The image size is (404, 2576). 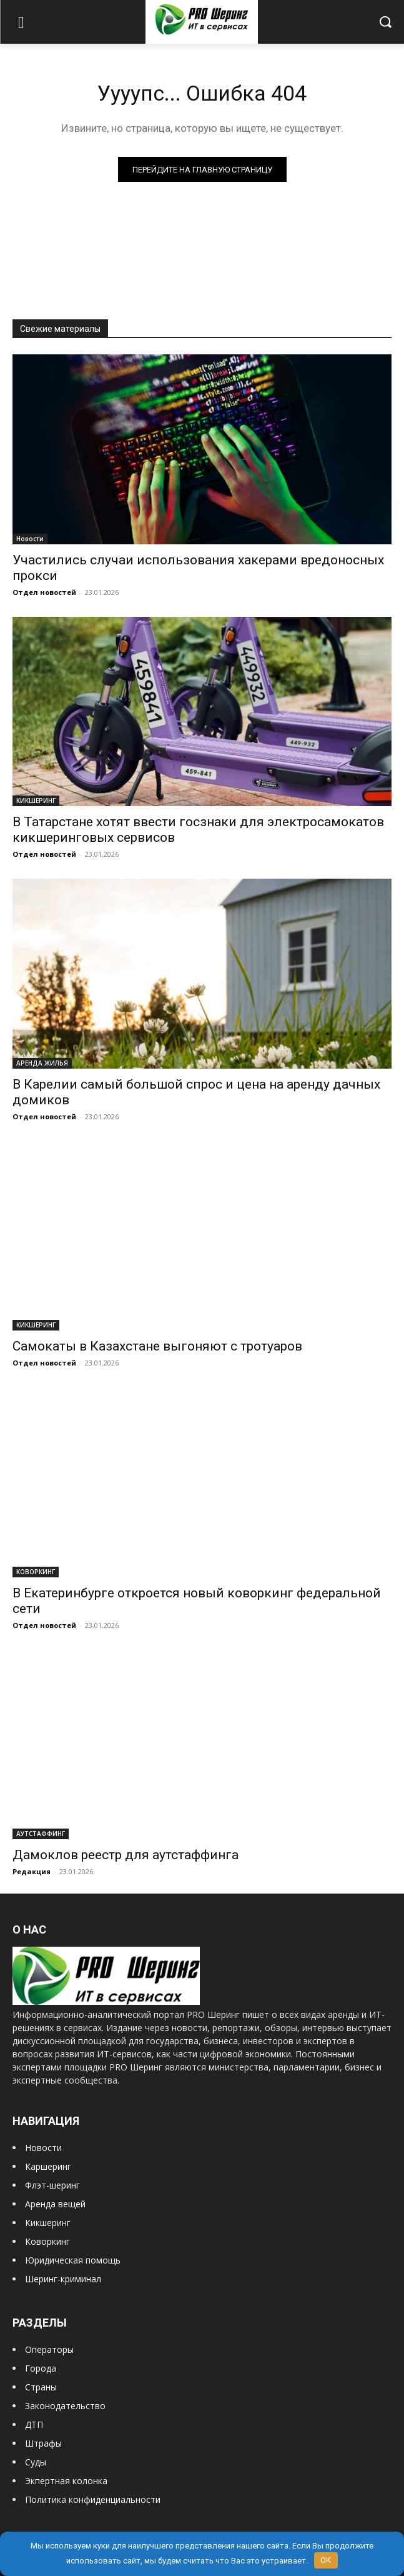 What do you see at coordinates (40, 2368) in the screenshot?
I see `Города` at bounding box center [40, 2368].